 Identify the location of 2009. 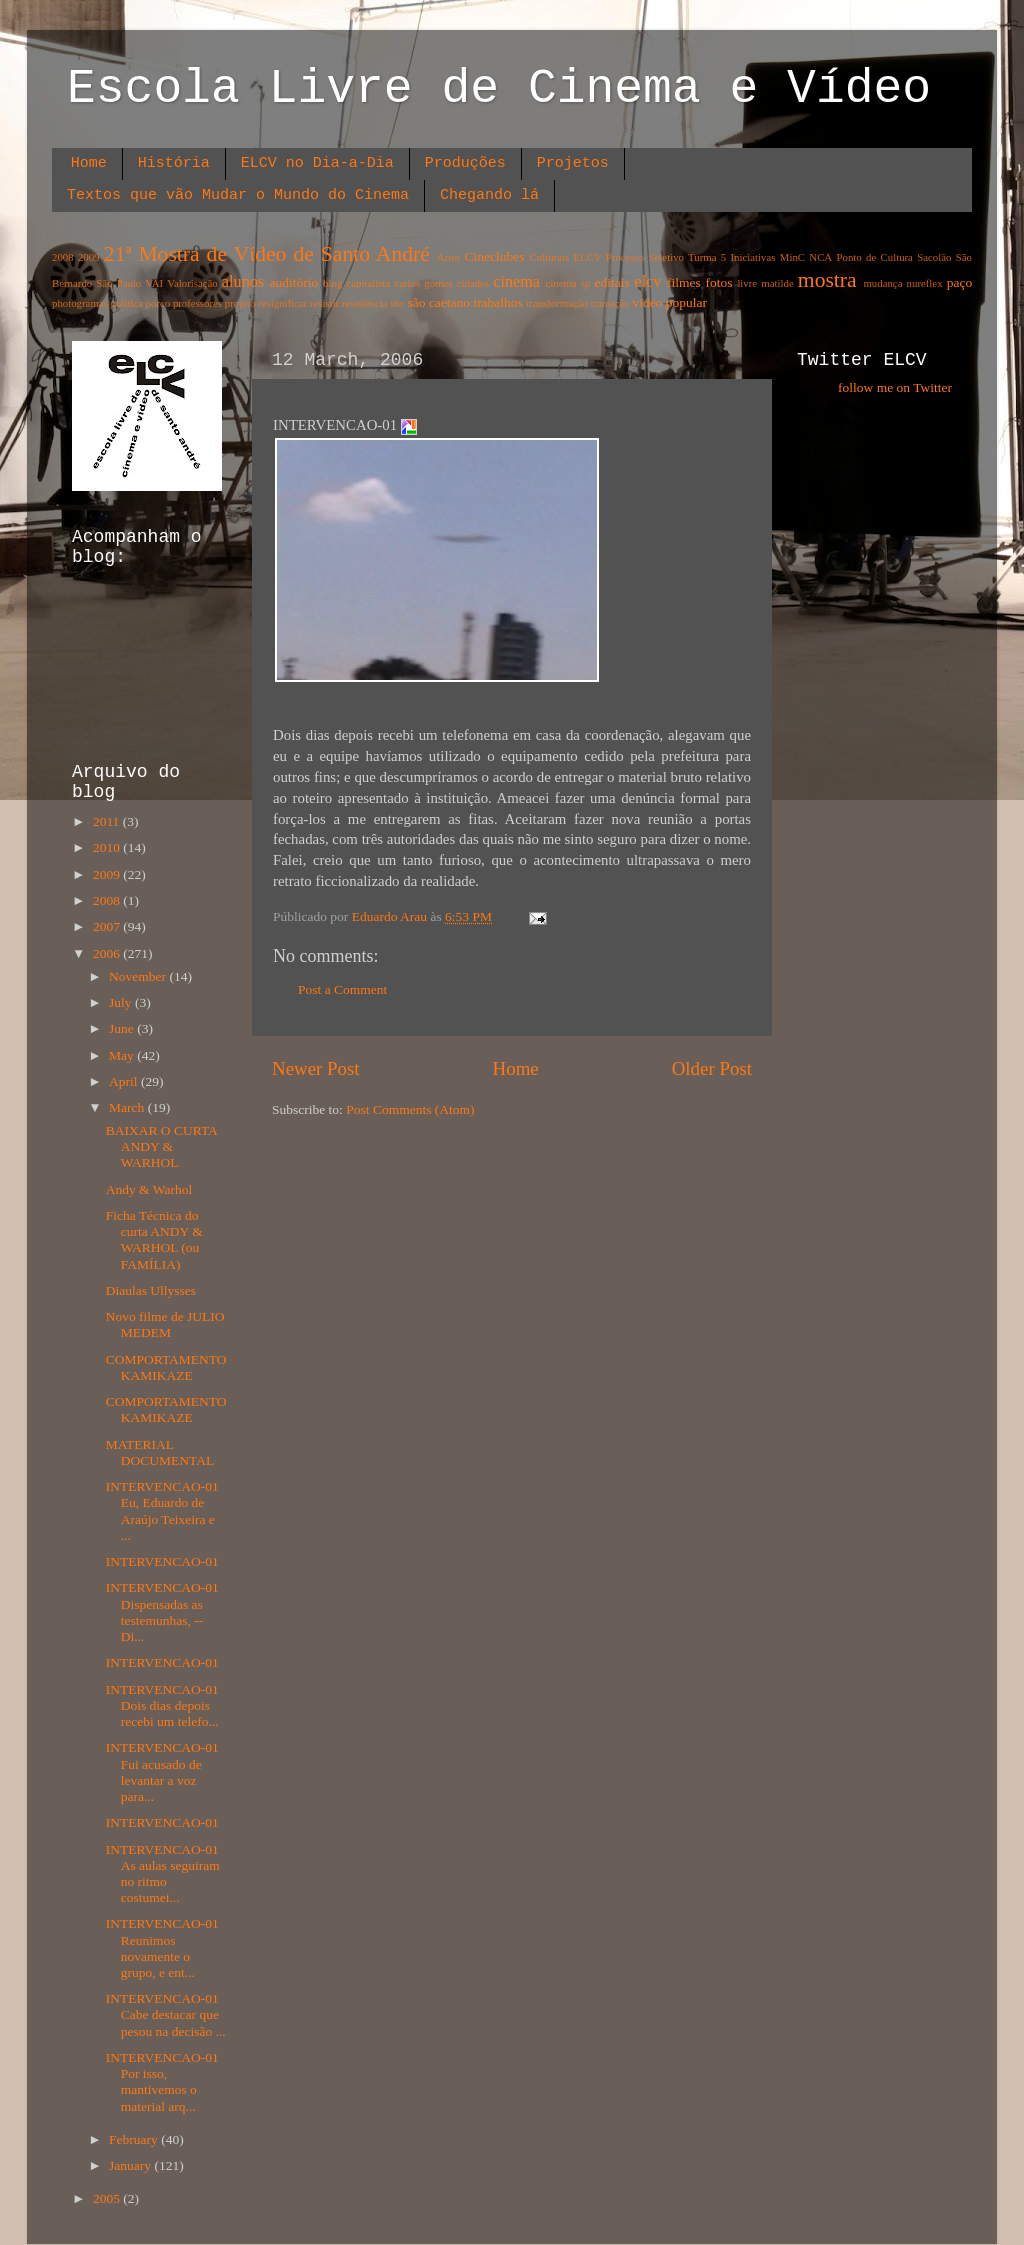
(89, 257).